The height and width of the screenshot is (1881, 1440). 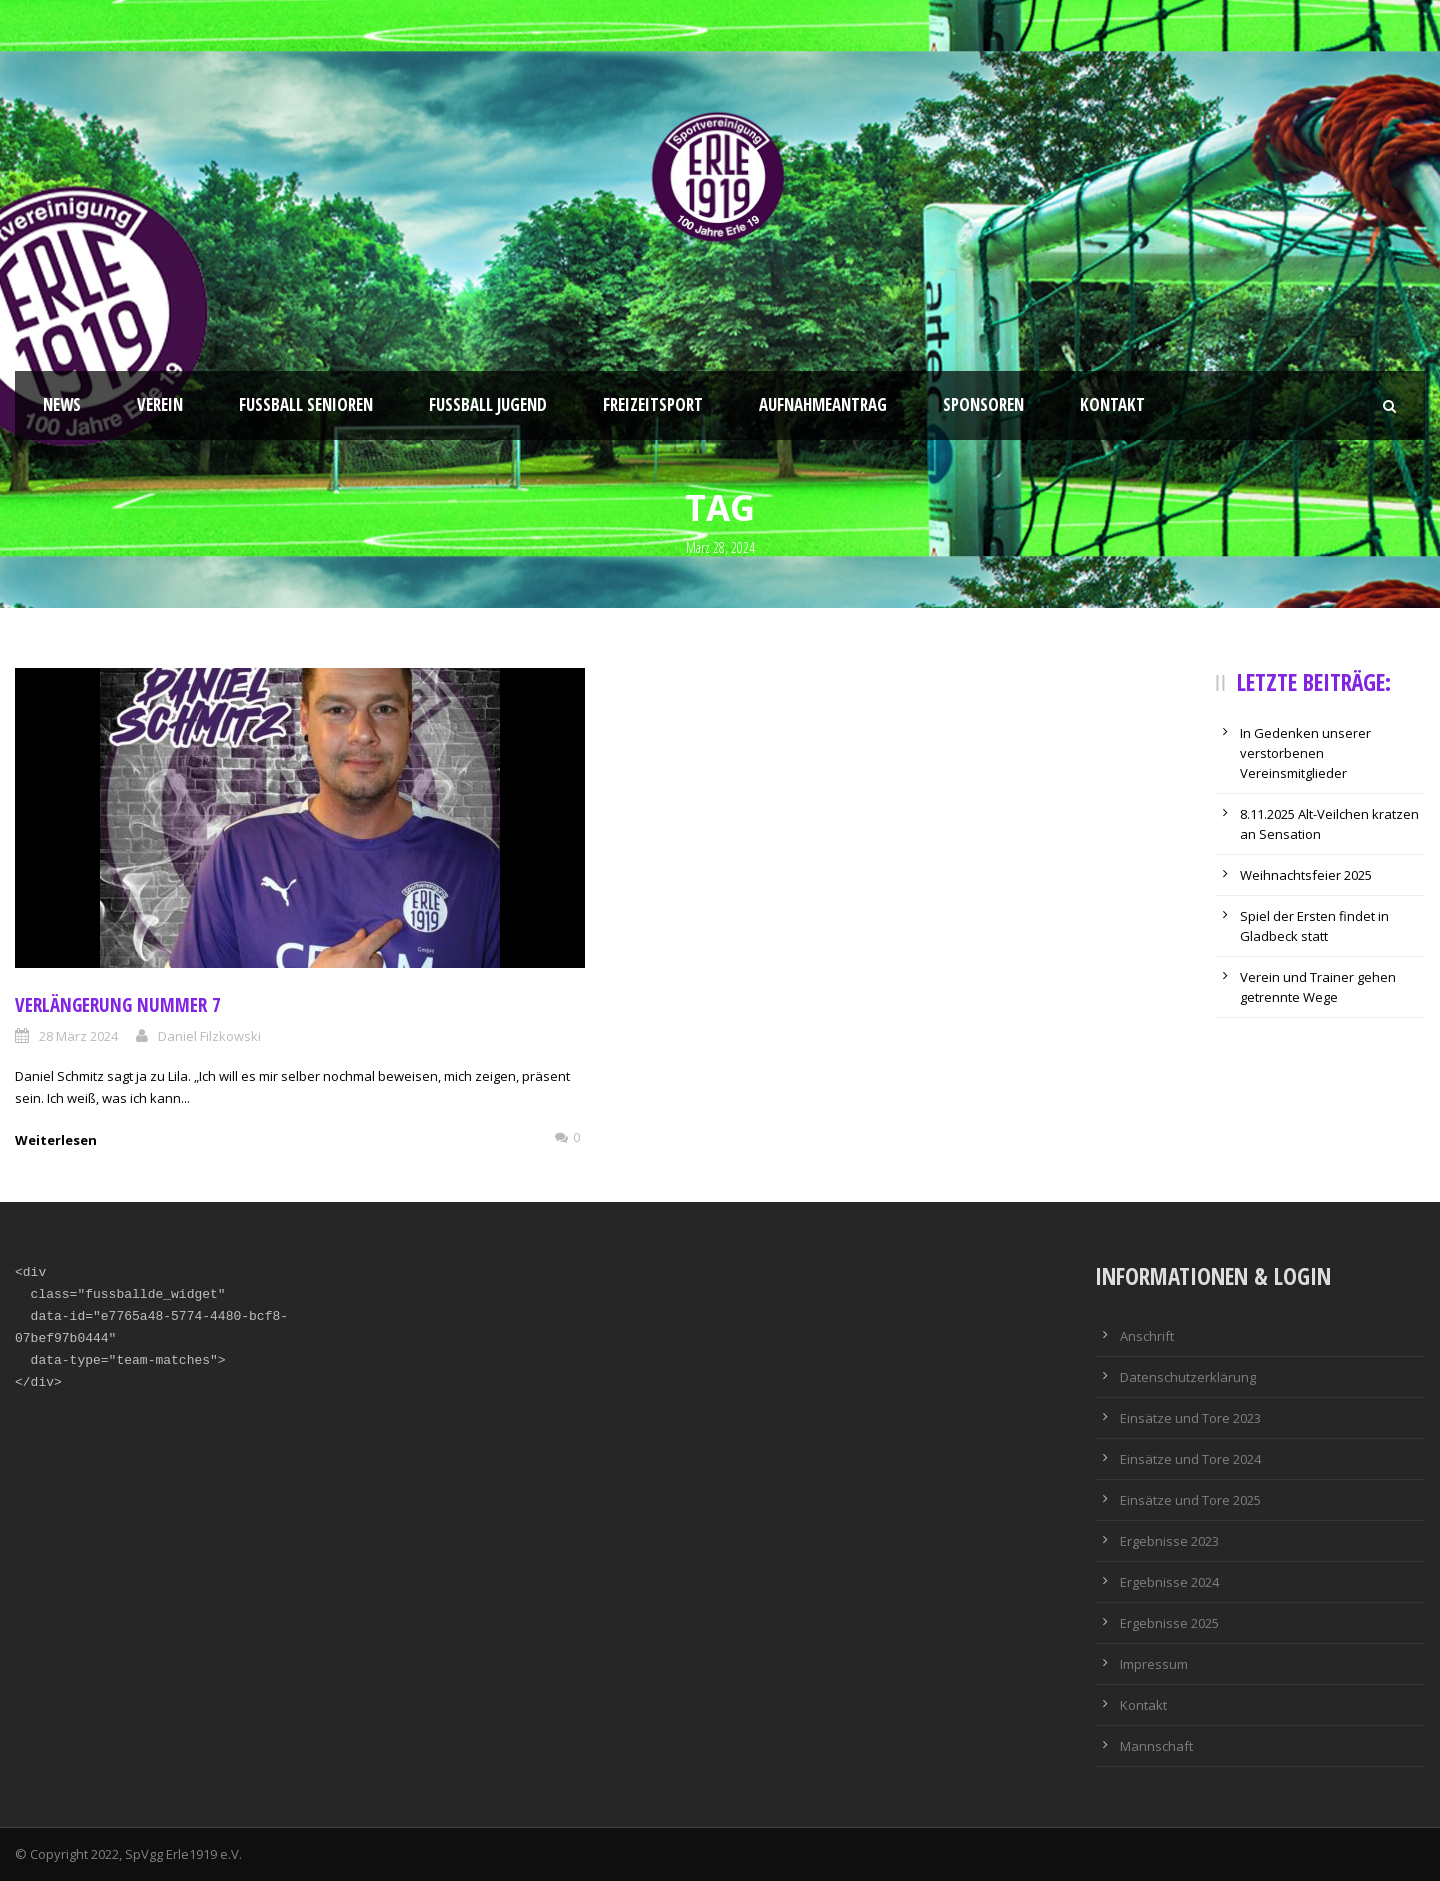 I want to click on Datenschutzerklärung, so click(x=1188, y=1377).